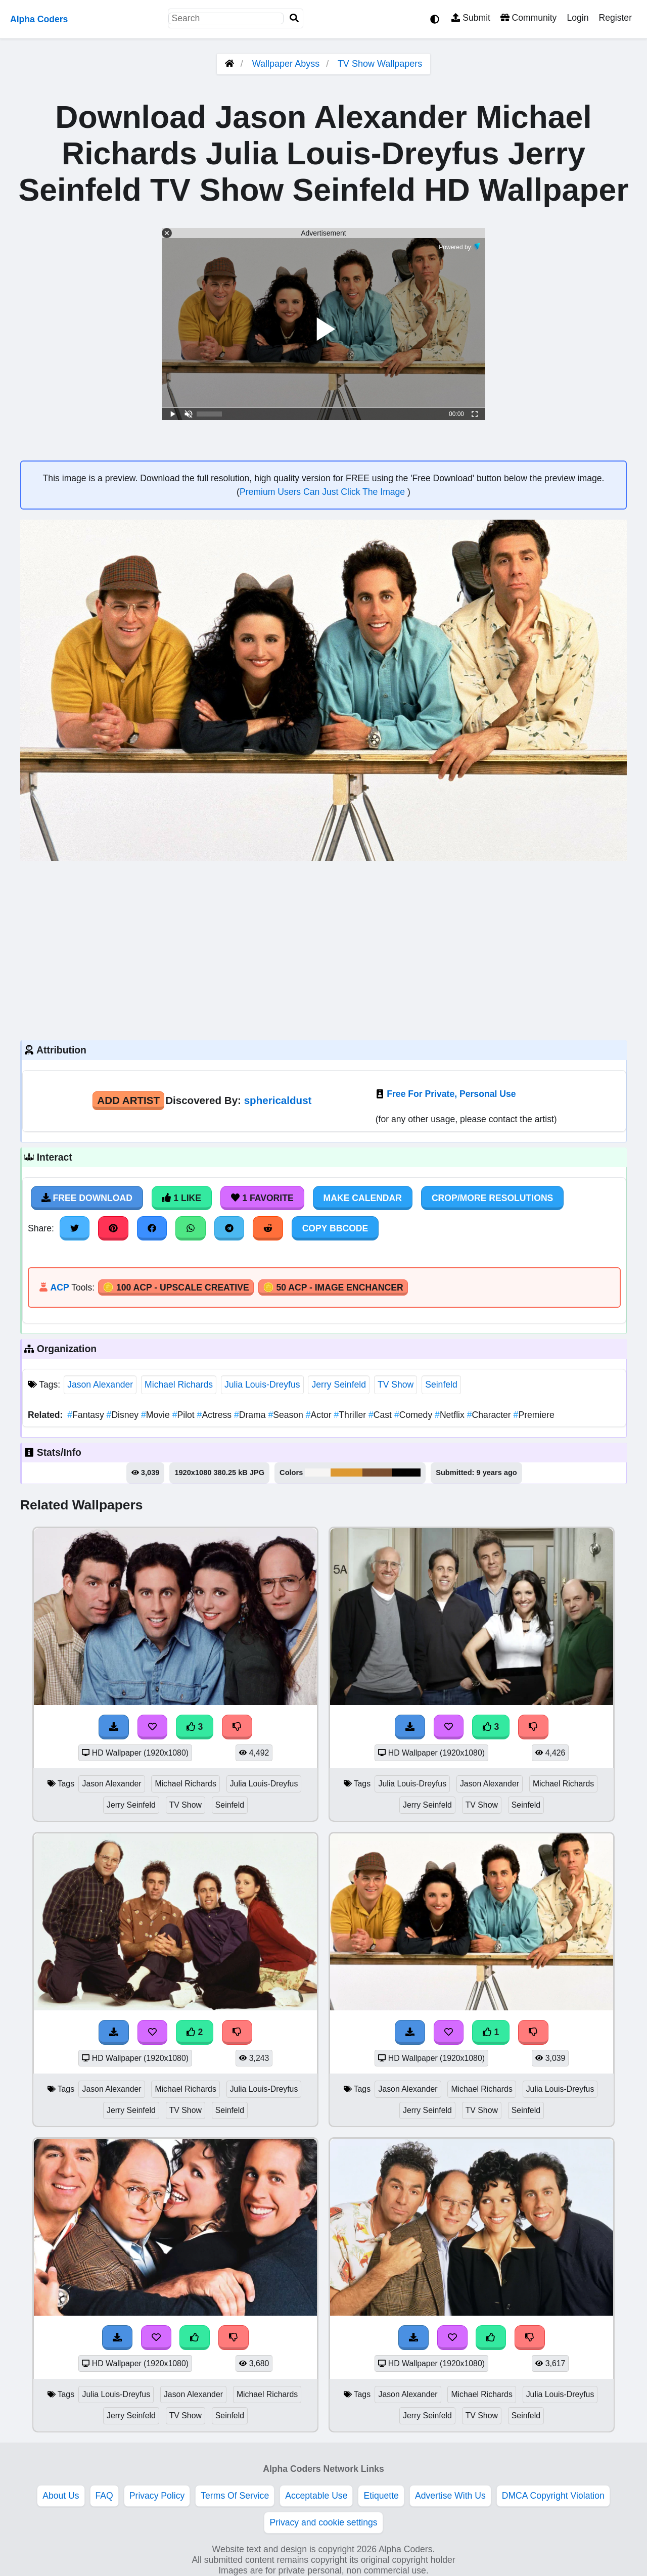 The width and height of the screenshot is (647, 2576). I want to click on TV Show Wallpapers, so click(380, 64).